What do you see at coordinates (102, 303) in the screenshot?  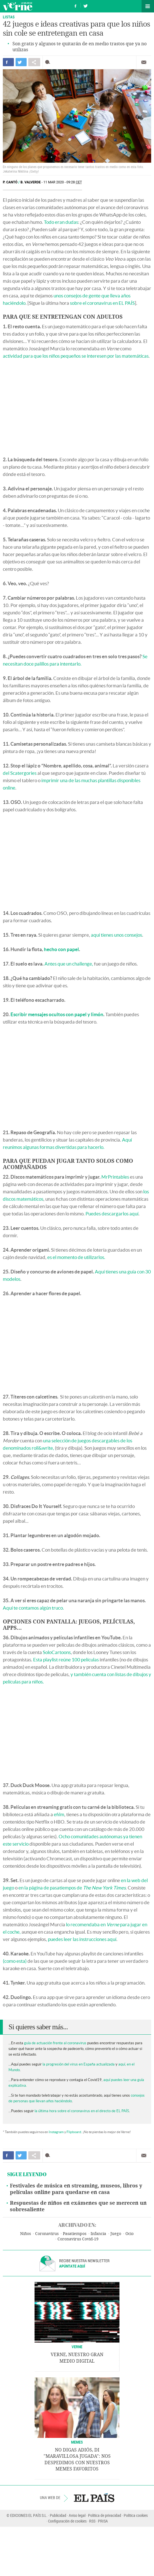 I see `sobre el coronavirus en EL PAÍS` at bounding box center [102, 303].